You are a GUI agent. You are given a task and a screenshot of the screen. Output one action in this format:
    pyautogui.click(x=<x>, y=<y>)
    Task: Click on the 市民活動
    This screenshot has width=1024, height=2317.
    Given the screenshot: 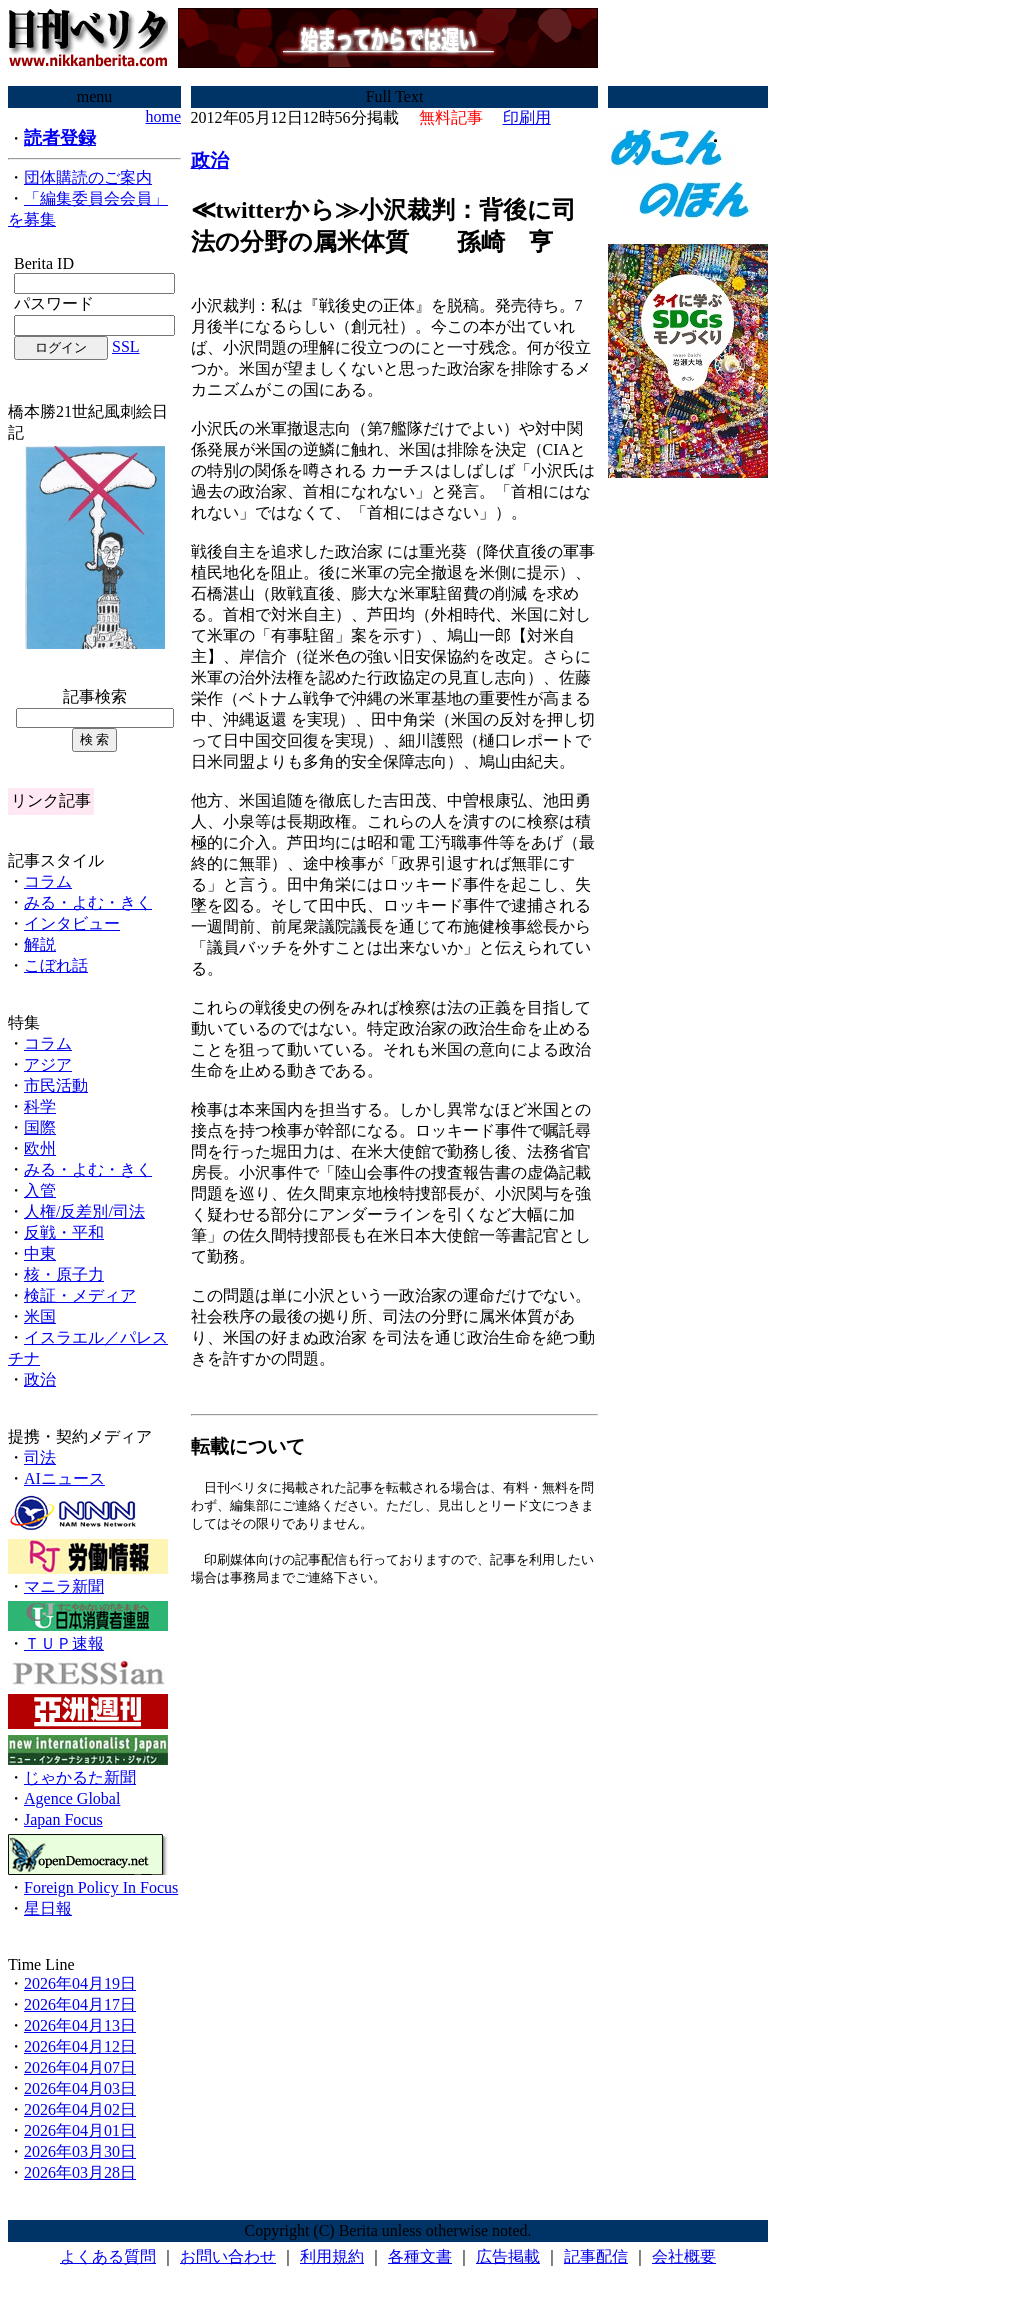 What is the action you would take?
    pyautogui.click(x=56, y=1085)
    